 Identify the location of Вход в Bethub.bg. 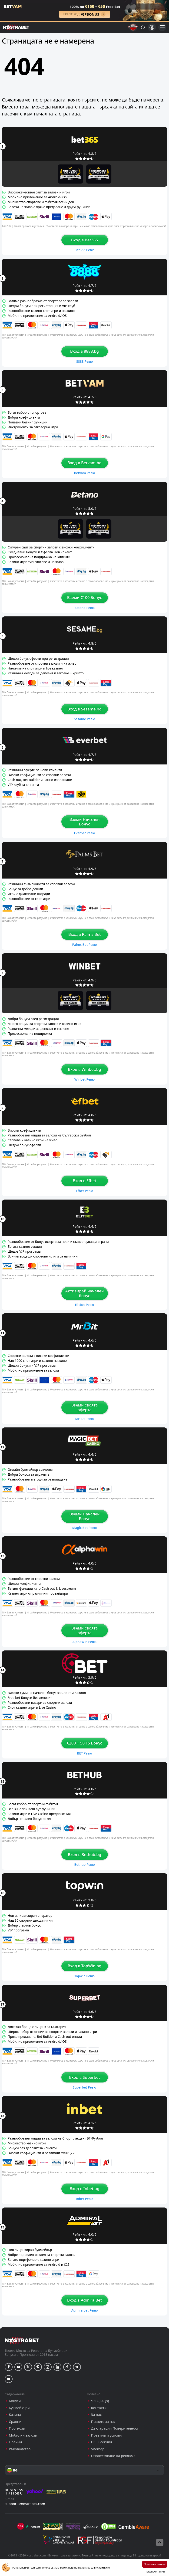
(84, 1854).